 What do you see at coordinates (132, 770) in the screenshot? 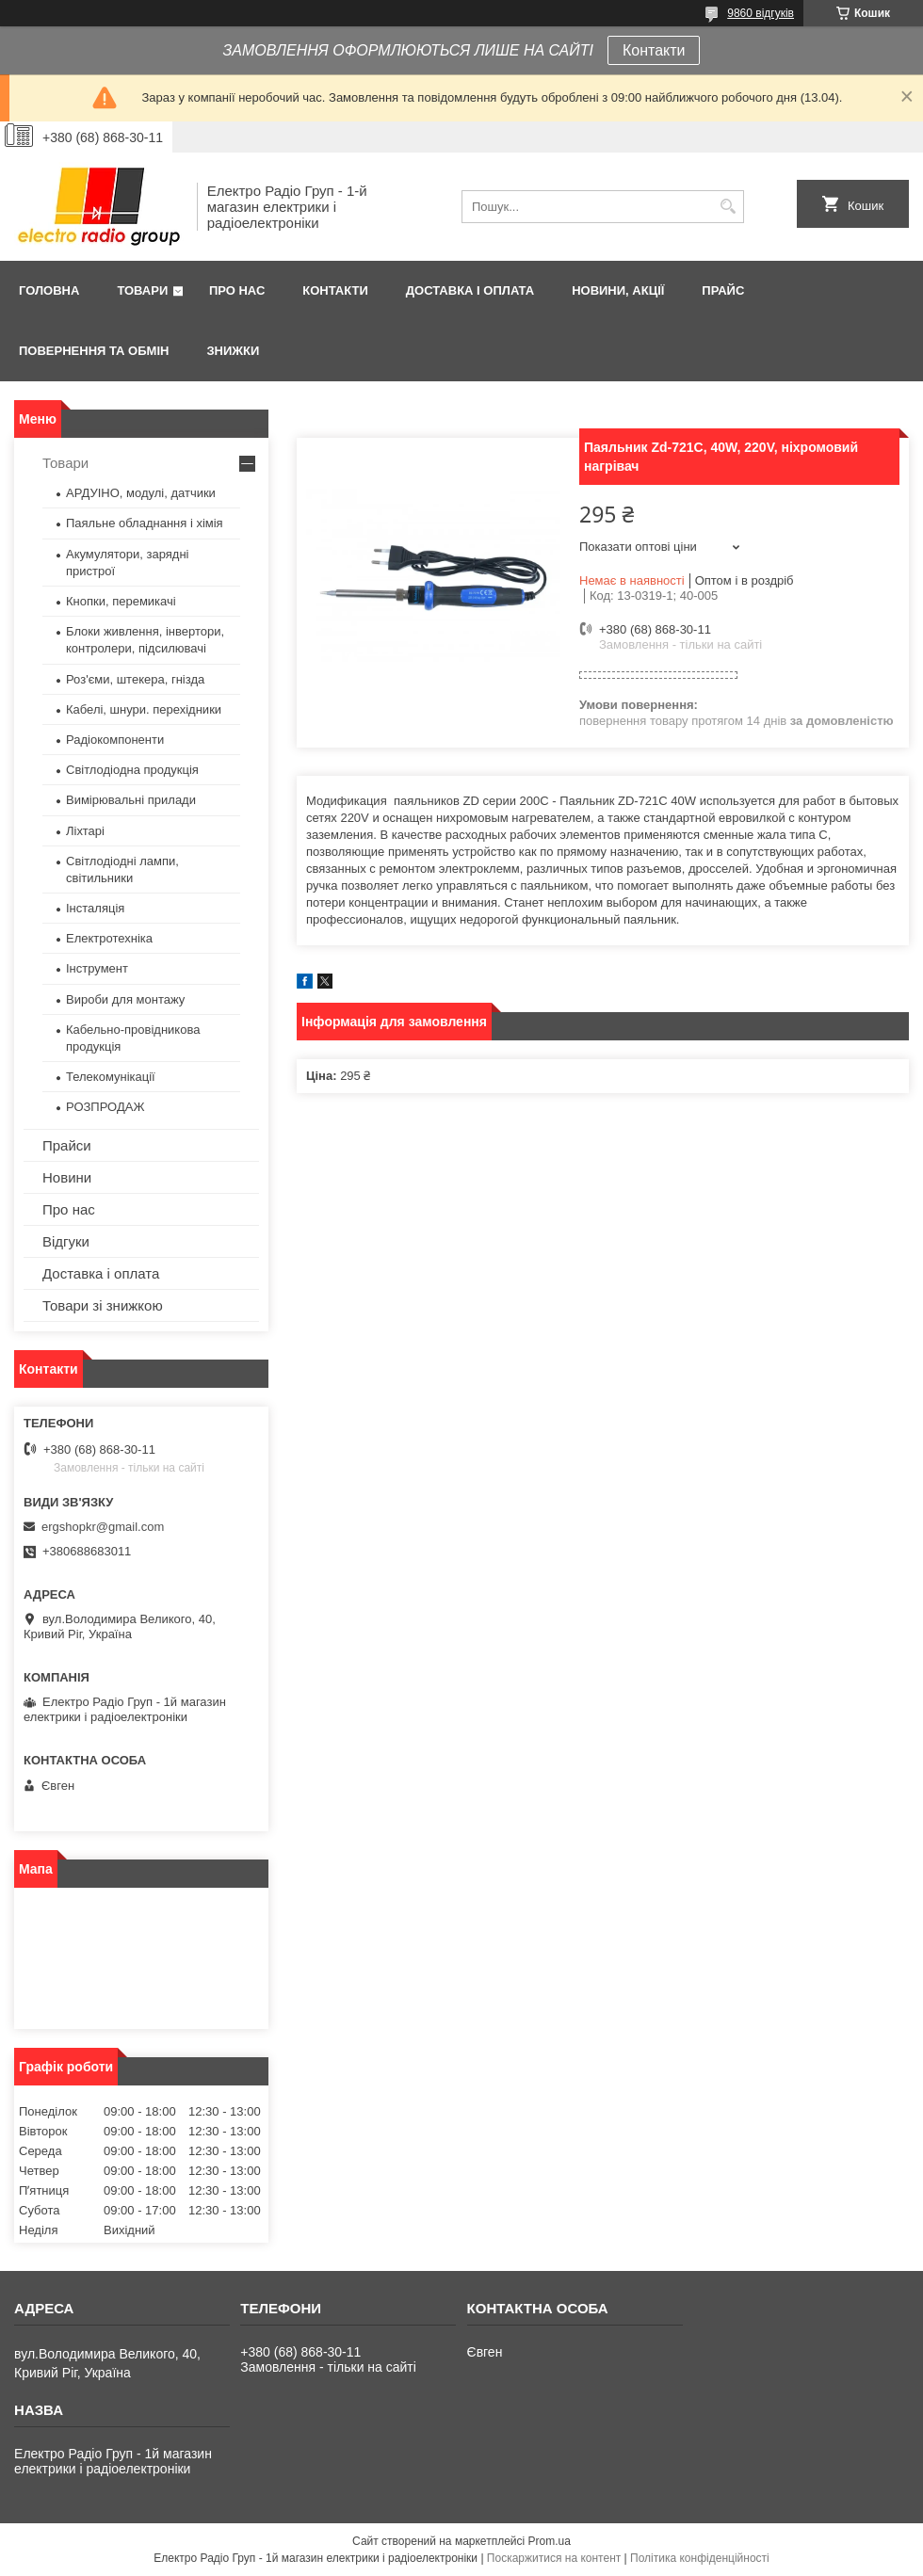
I see `Світлодіодна продукція` at bounding box center [132, 770].